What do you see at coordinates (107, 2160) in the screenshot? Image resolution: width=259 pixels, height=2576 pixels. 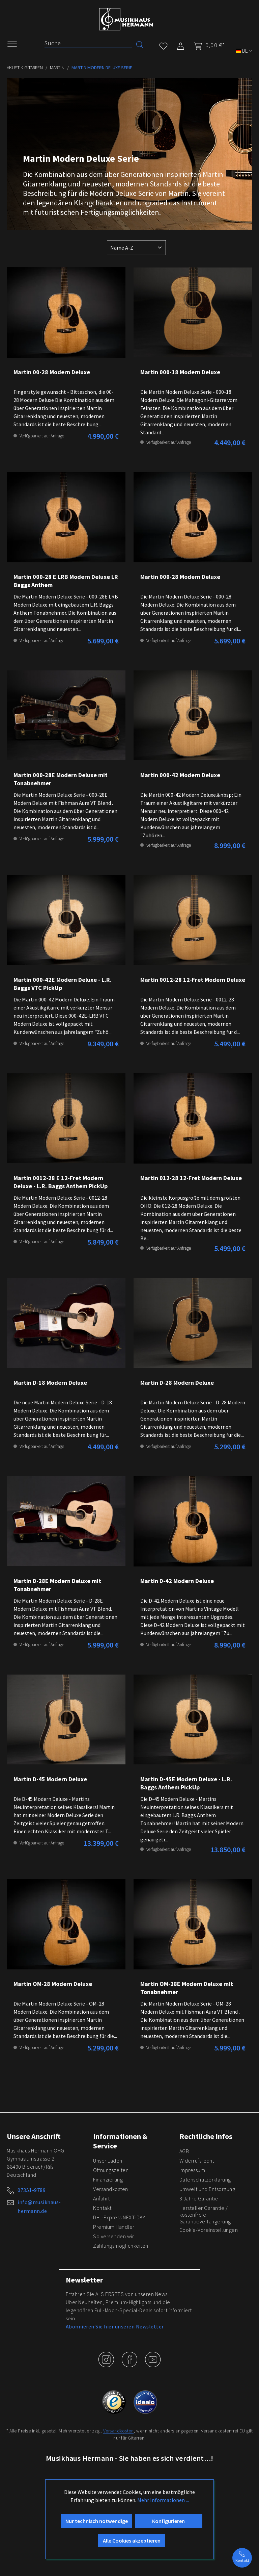 I see `Unser Laden` at bounding box center [107, 2160].